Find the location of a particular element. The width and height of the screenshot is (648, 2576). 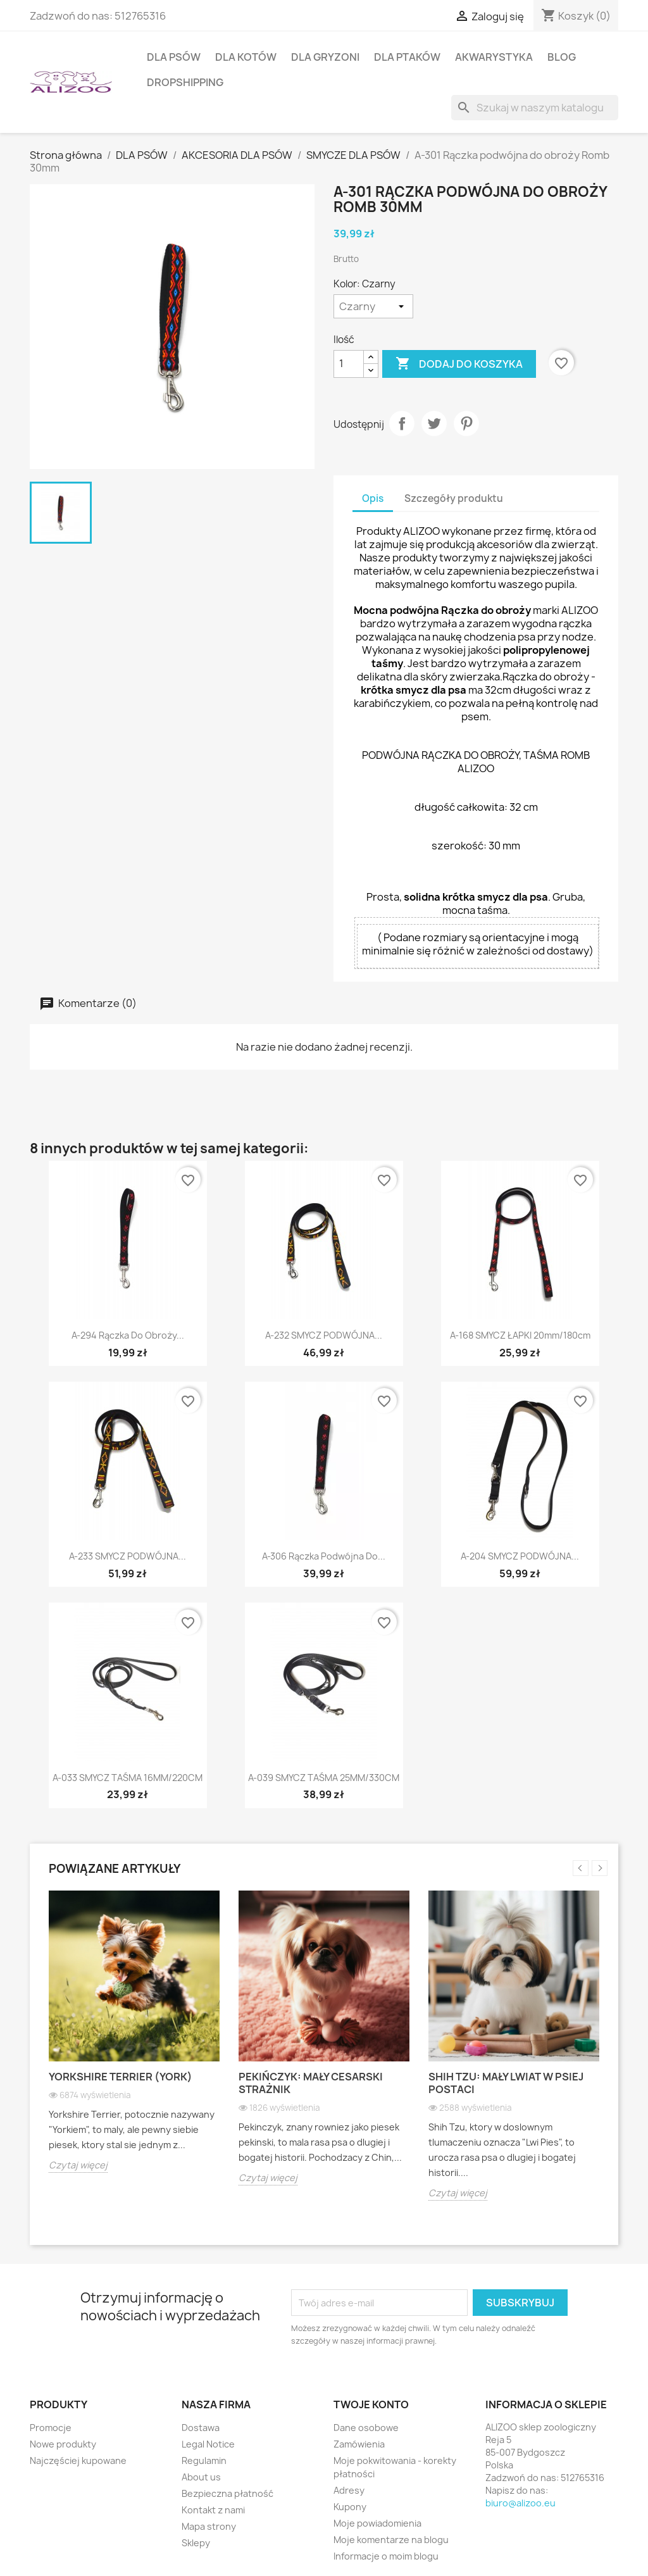

Szczegóły produktu [tab] is located at coordinates (453, 498).